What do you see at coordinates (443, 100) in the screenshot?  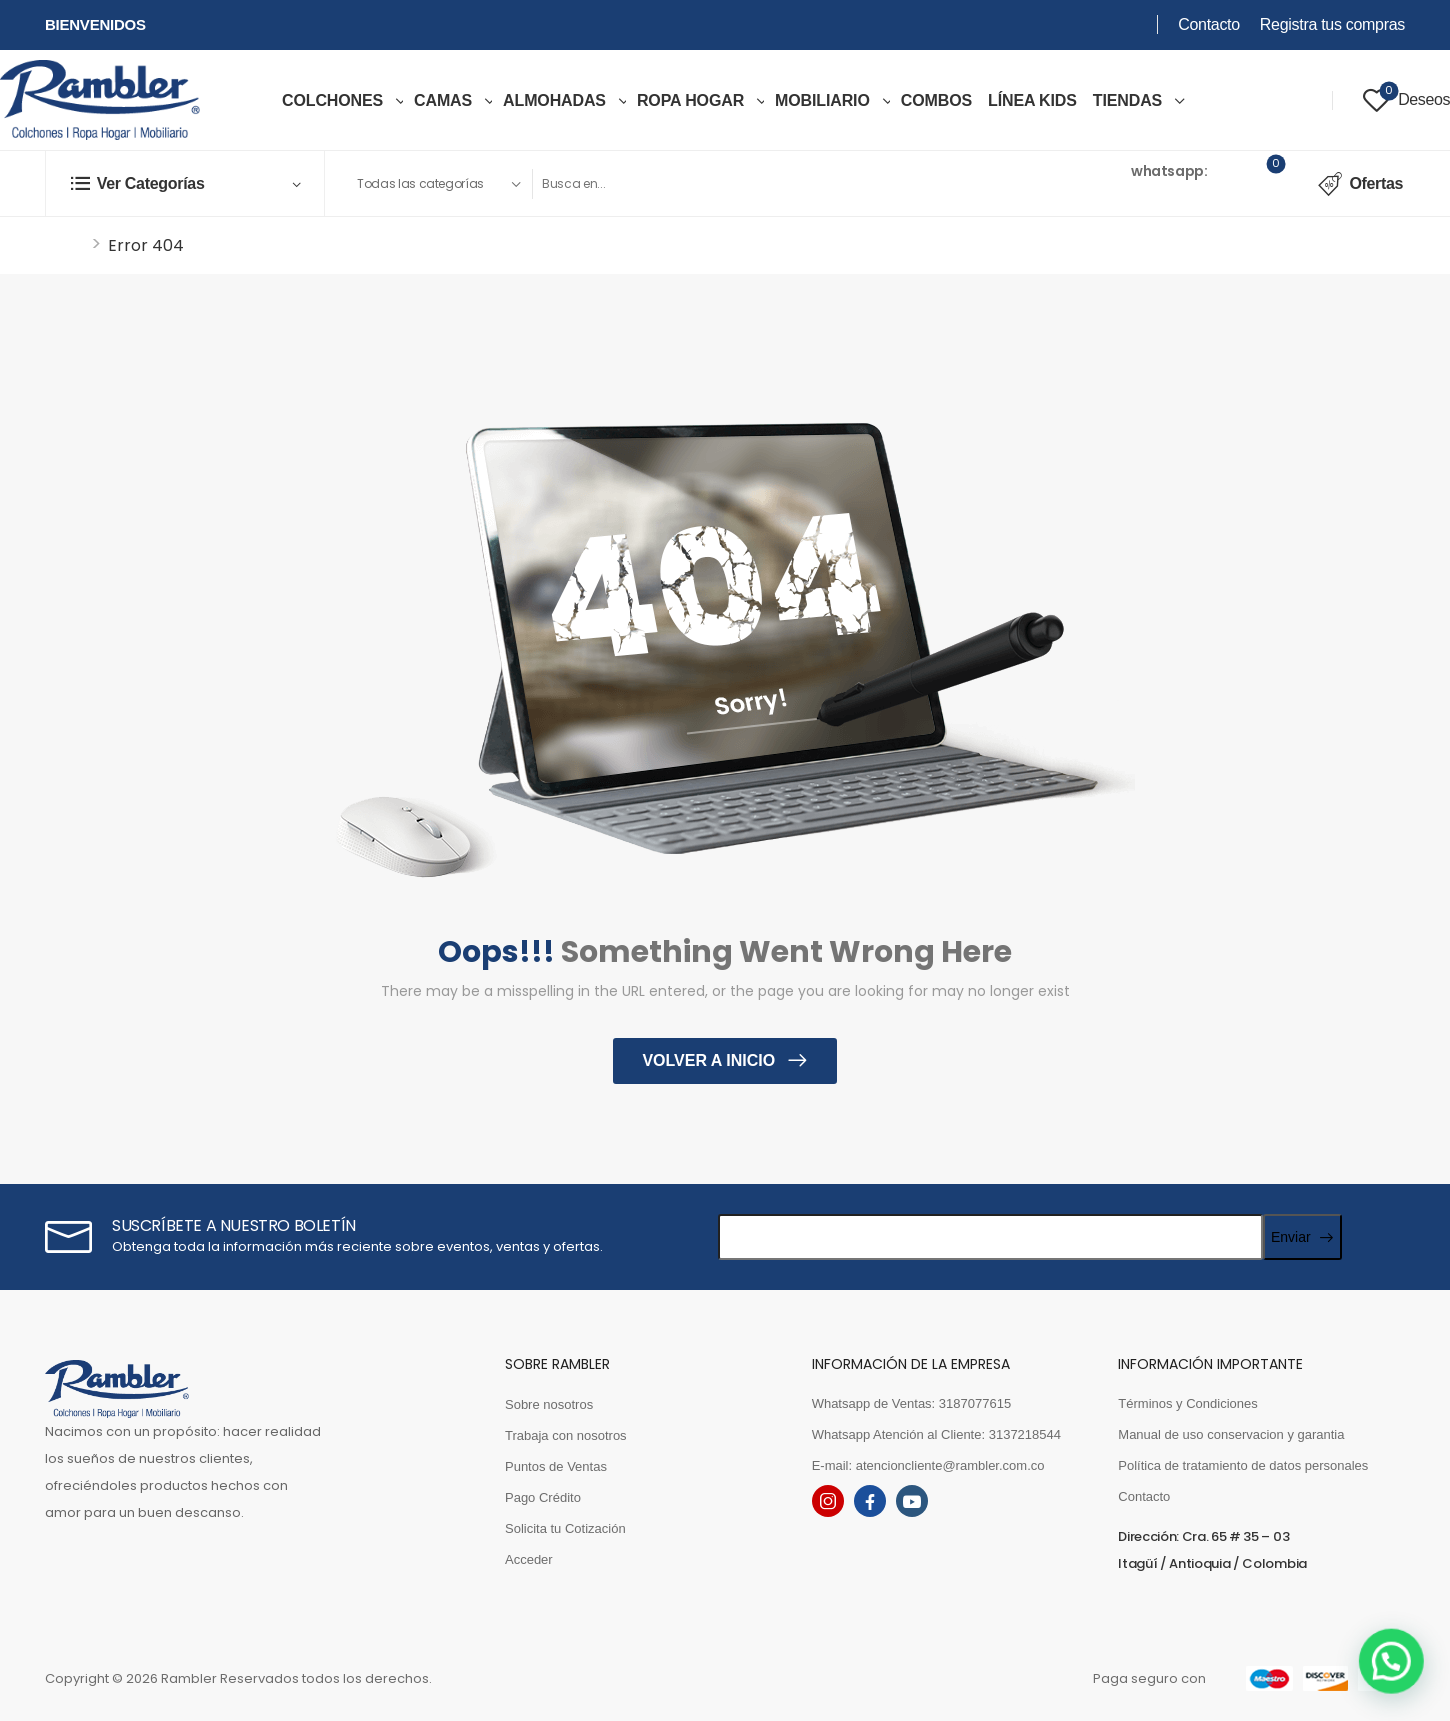 I see `Camas` at bounding box center [443, 100].